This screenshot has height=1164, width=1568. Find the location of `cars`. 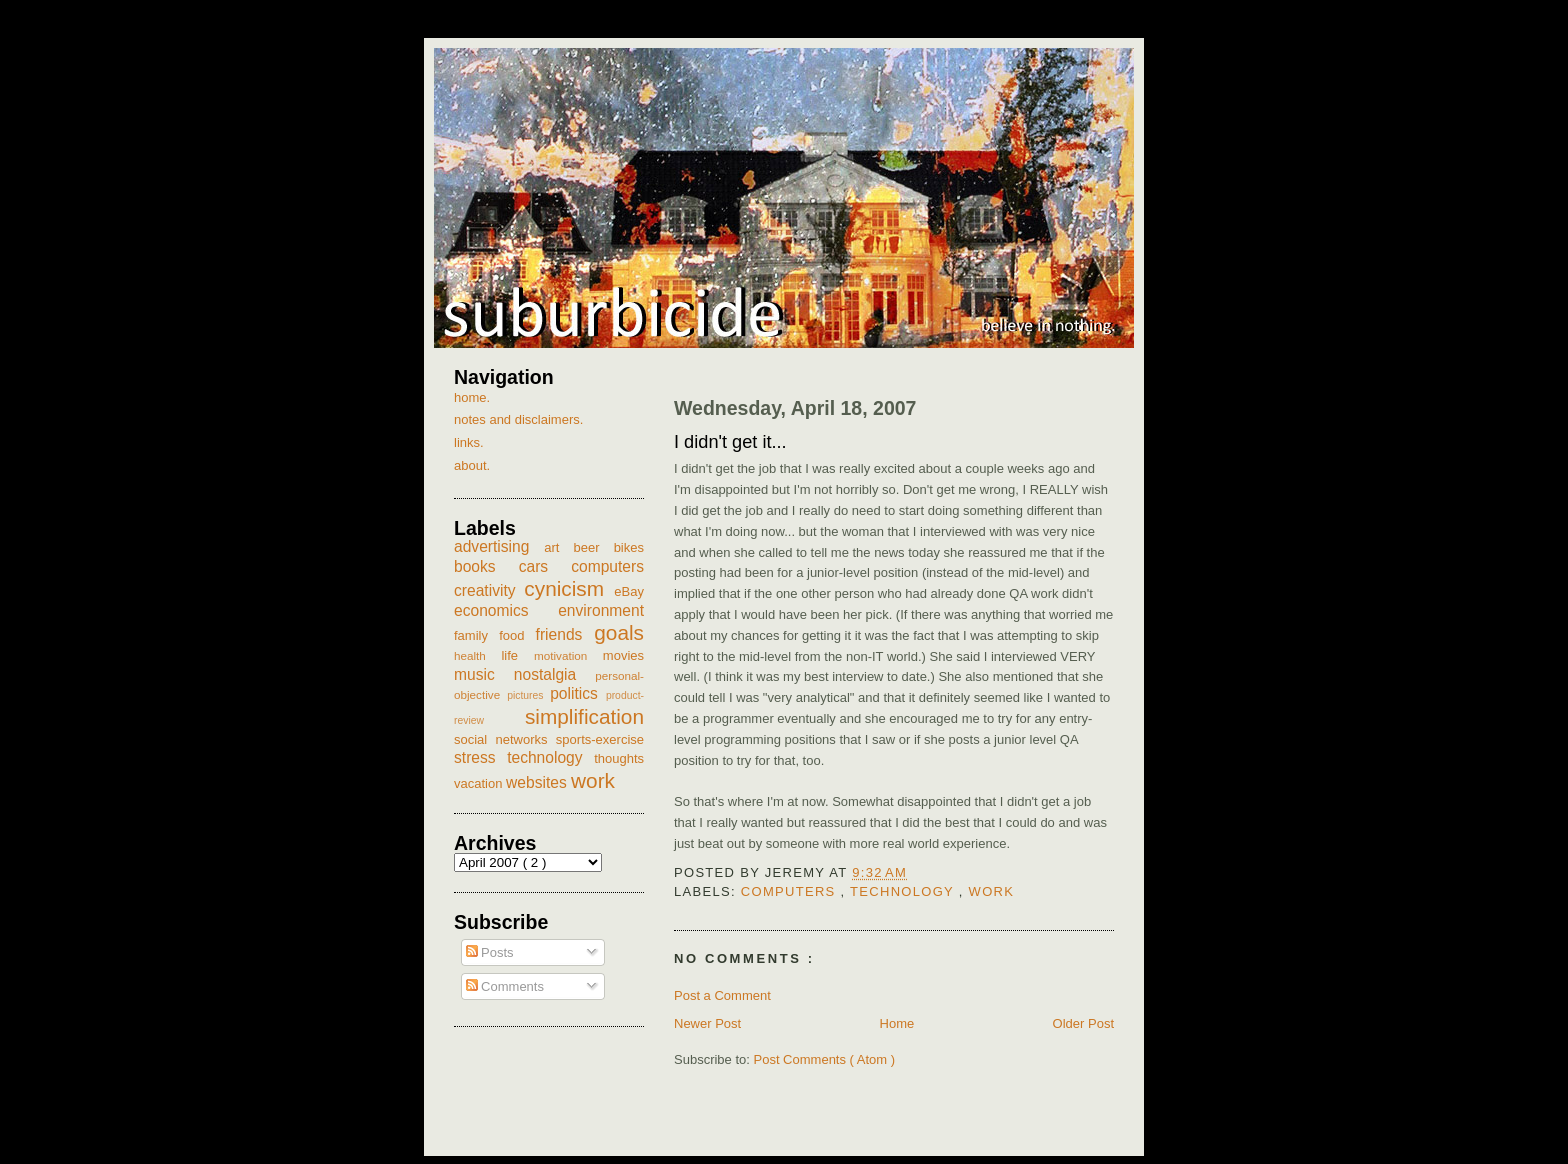

cars is located at coordinates (545, 566).